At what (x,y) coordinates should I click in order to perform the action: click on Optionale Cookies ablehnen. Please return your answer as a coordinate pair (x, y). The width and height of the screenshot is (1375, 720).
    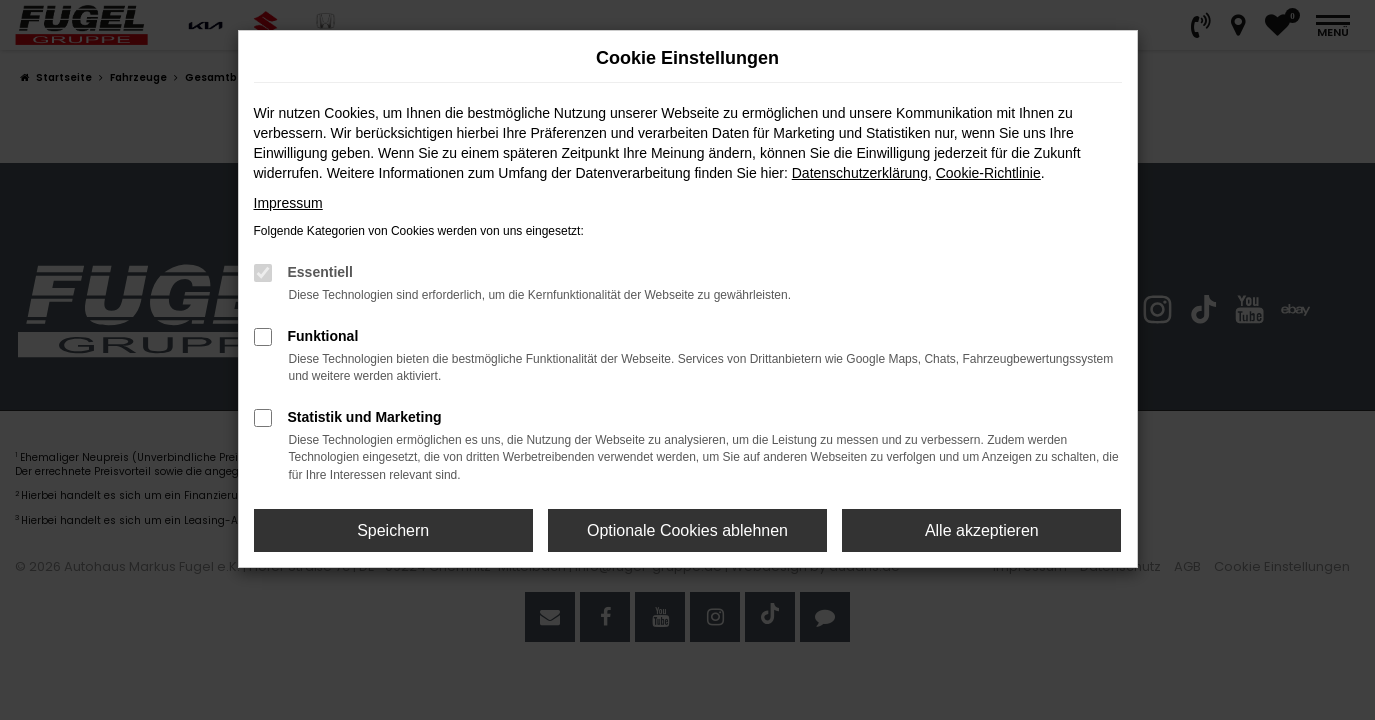
    Looking at the image, I should click on (687, 530).